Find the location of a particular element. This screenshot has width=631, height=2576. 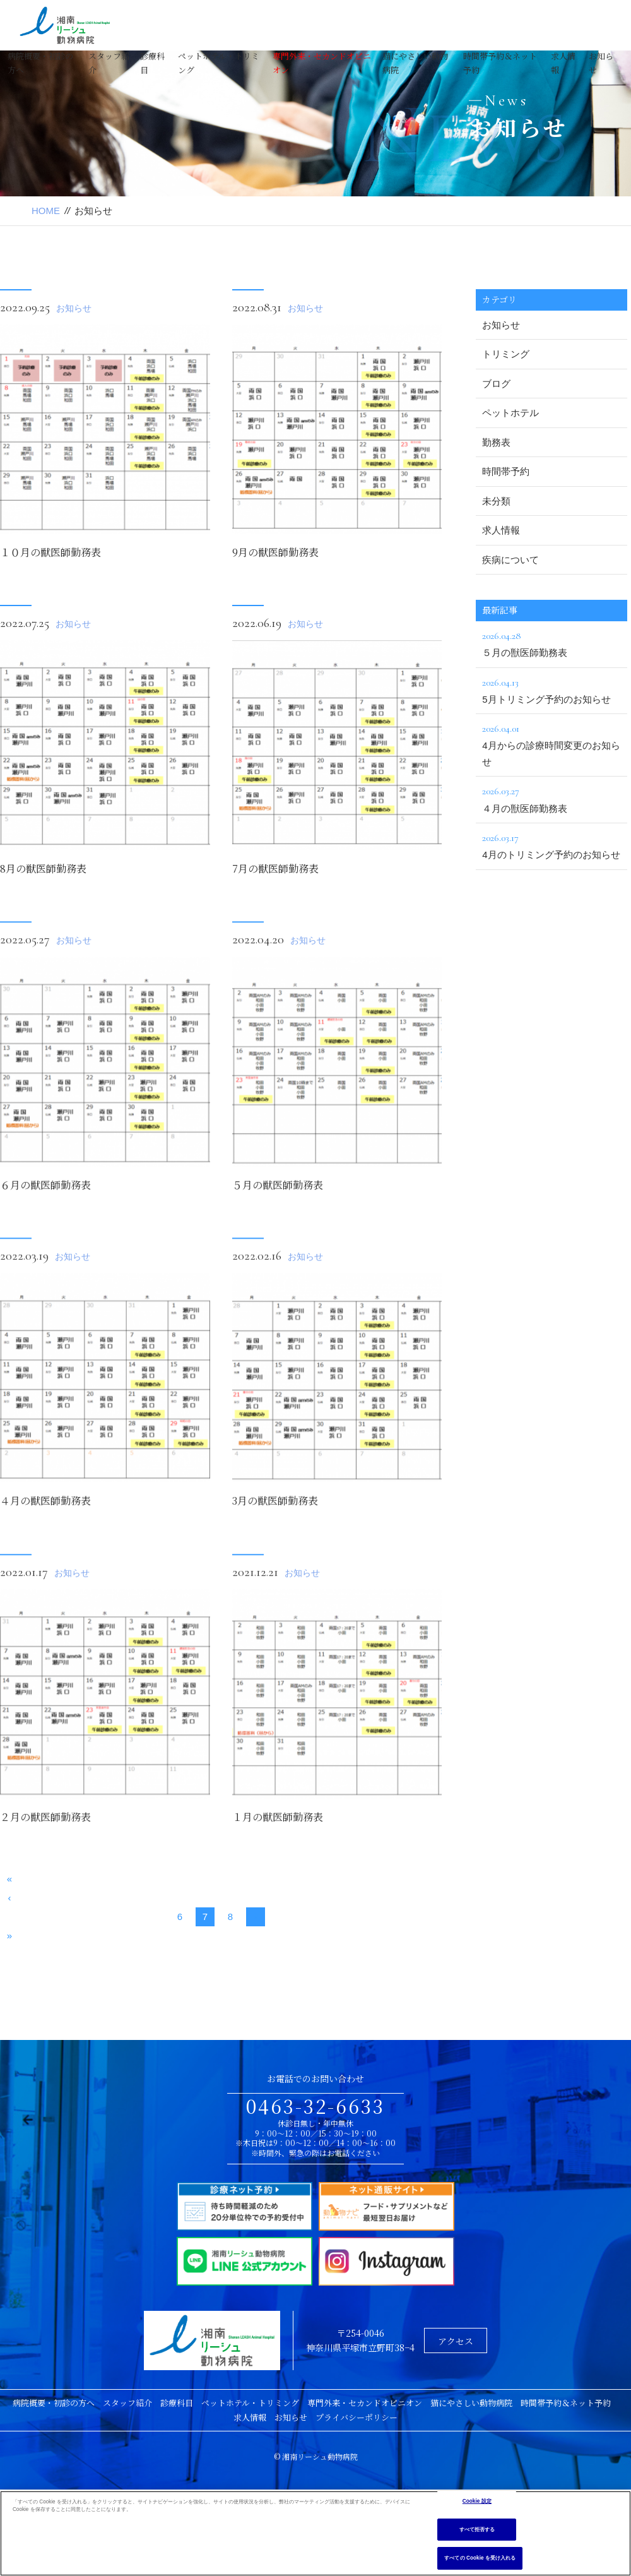

5月トリミング予約のお知らせ is located at coordinates (551, 689).